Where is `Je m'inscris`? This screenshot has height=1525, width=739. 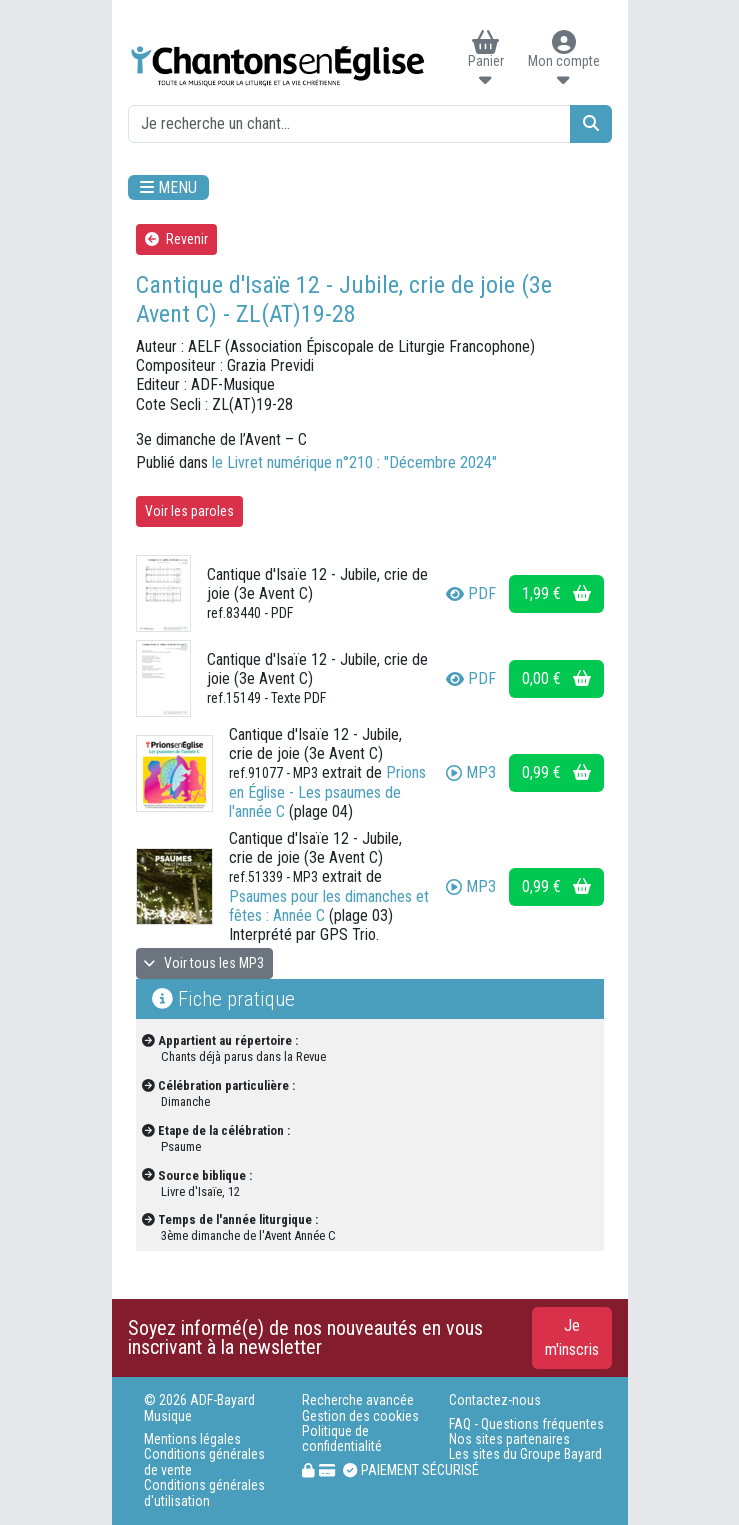
Je m'inscris is located at coordinates (572, 1337).